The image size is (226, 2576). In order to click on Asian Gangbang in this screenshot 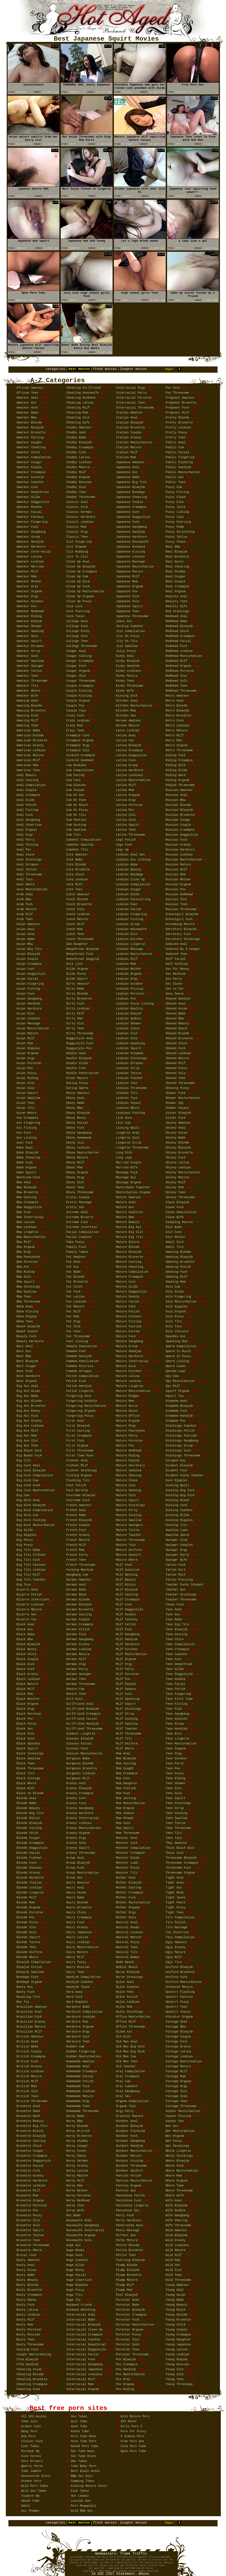, I will do `click(29, 998)`.